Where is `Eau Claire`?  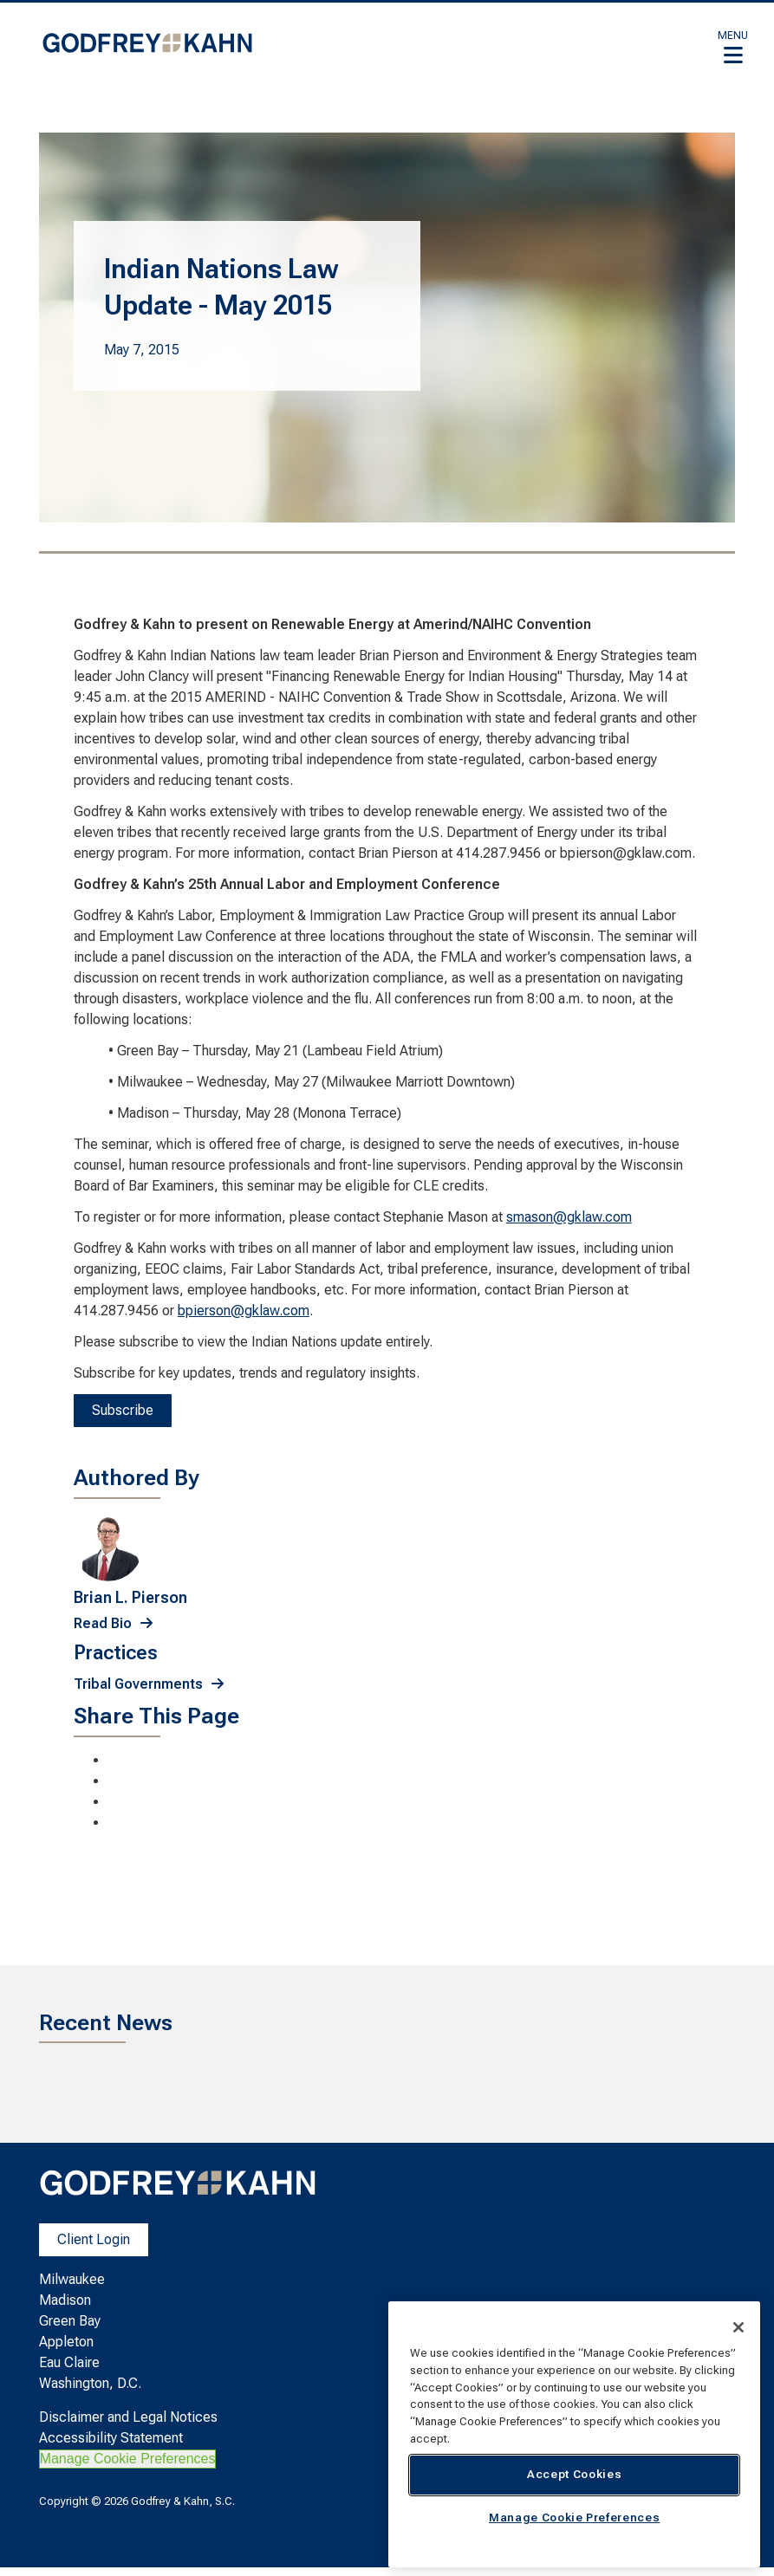
Eau Claire is located at coordinates (69, 2362).